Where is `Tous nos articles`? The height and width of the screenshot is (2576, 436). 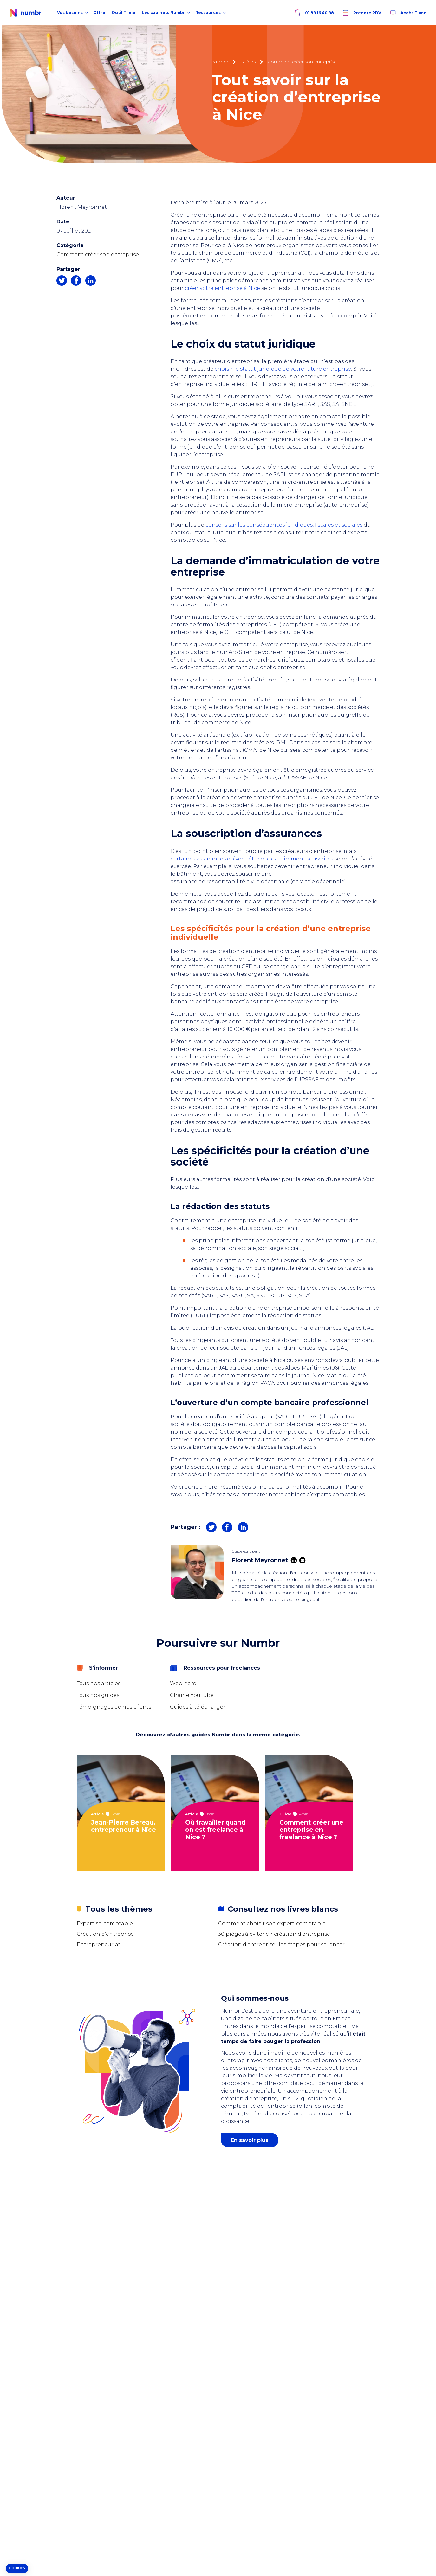
Tous nos articles is located at coordinates (98, 1683).